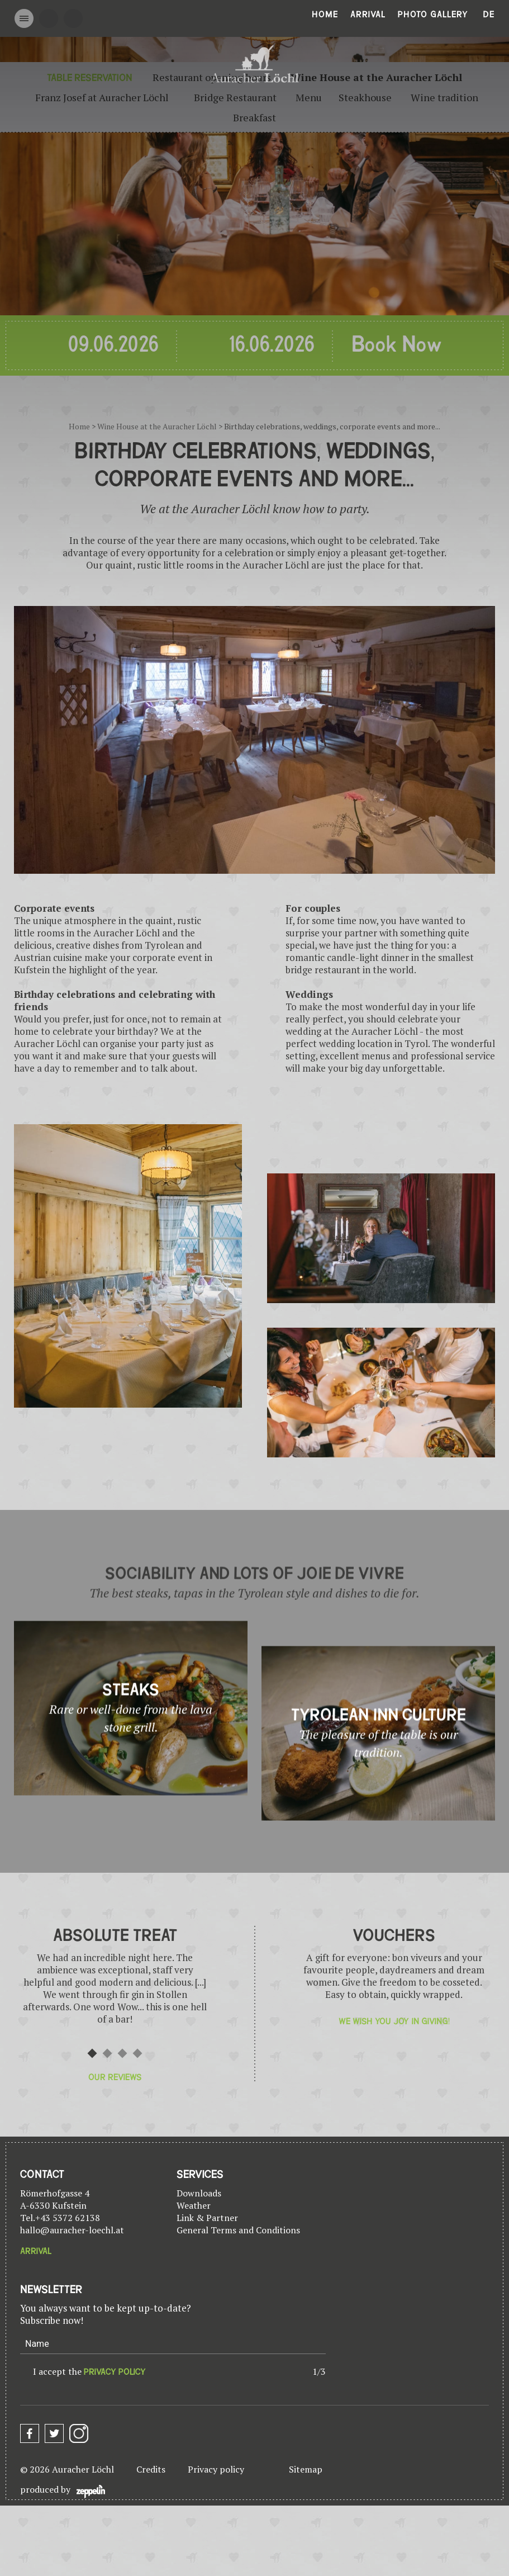 The height and width of the screenshot is (2576, 509). What do you see at coordinates (199, 2193) in the screenshot?
I see `Downloads` at bounding box center [199, 2193].